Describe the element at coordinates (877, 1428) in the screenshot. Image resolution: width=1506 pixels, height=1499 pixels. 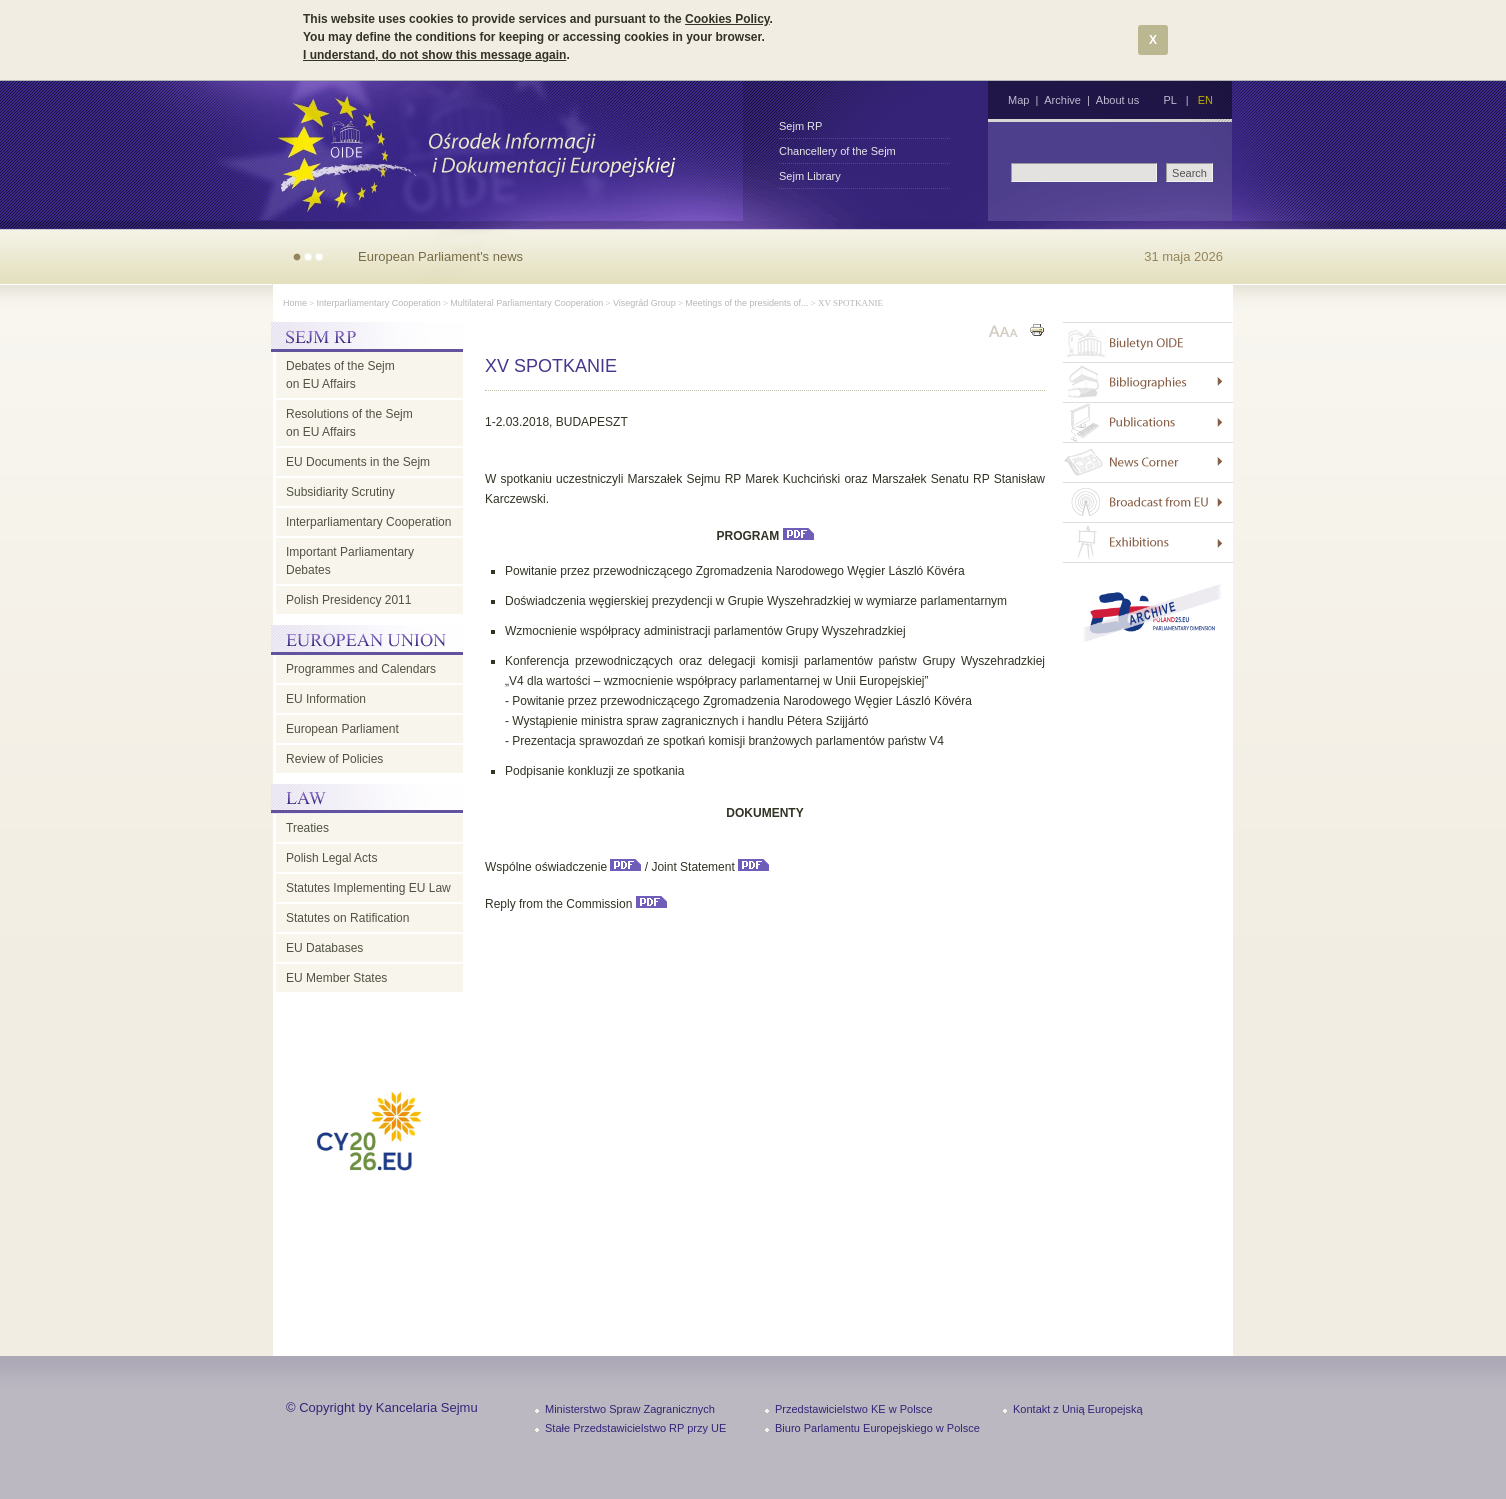
I see `Biuro Parlamentu Europejskiego w Polsce` at that location.